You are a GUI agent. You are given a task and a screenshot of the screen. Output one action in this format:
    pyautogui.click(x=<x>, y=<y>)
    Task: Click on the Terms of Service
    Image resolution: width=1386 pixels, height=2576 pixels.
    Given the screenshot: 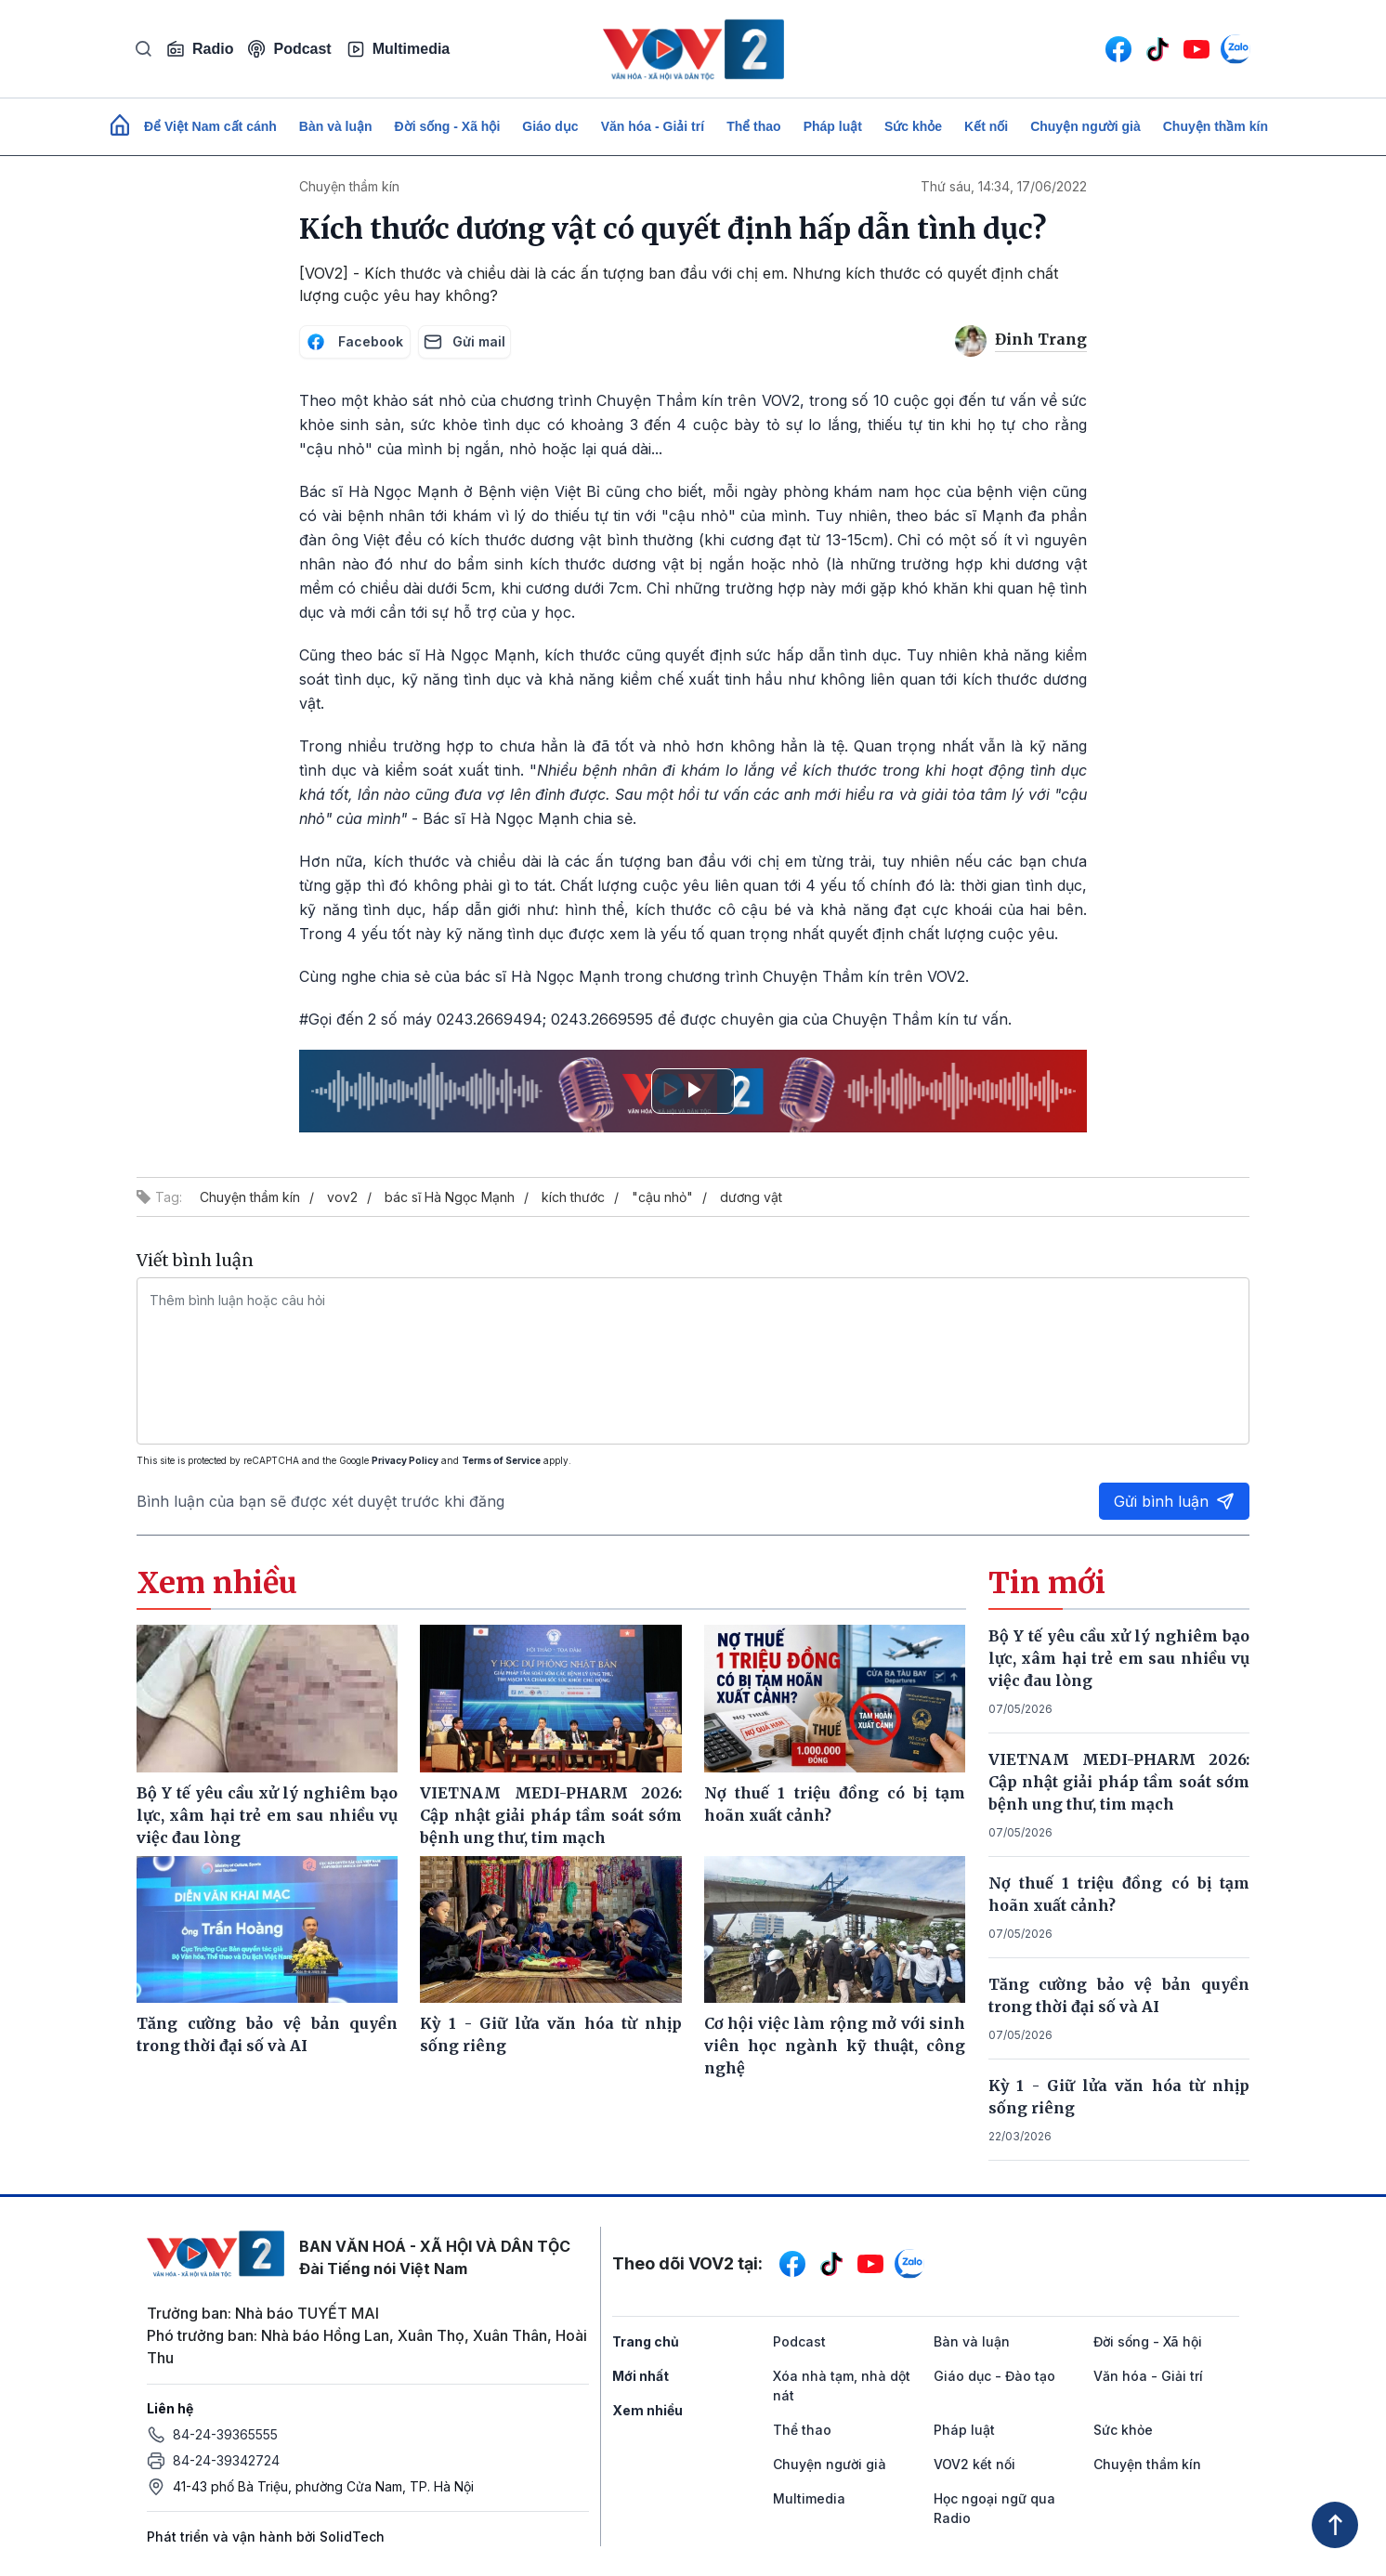 What is the action you would take?
    pyautogui.click(x=501, y=1460)
    